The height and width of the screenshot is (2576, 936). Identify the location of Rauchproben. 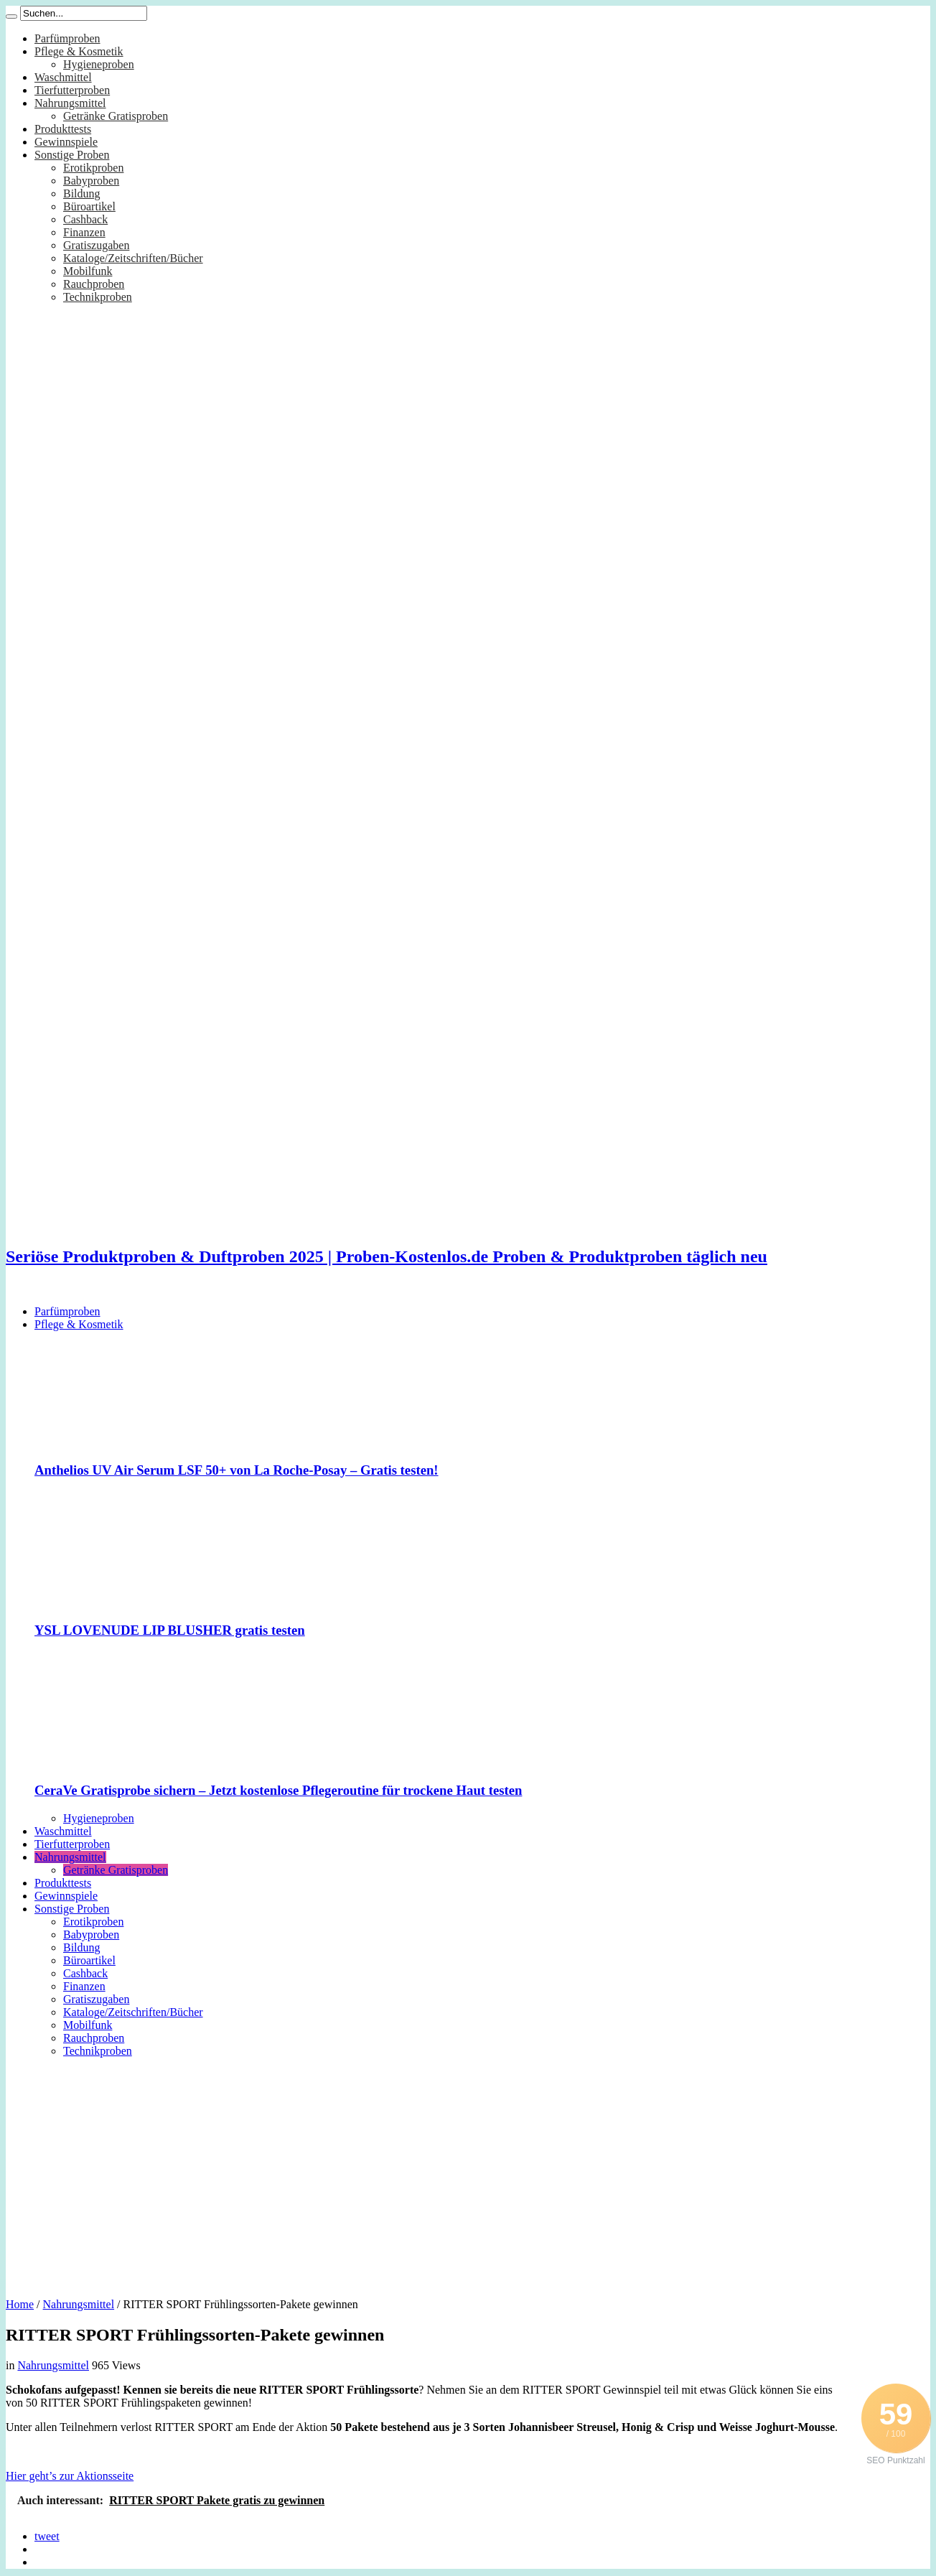
(93, 284).